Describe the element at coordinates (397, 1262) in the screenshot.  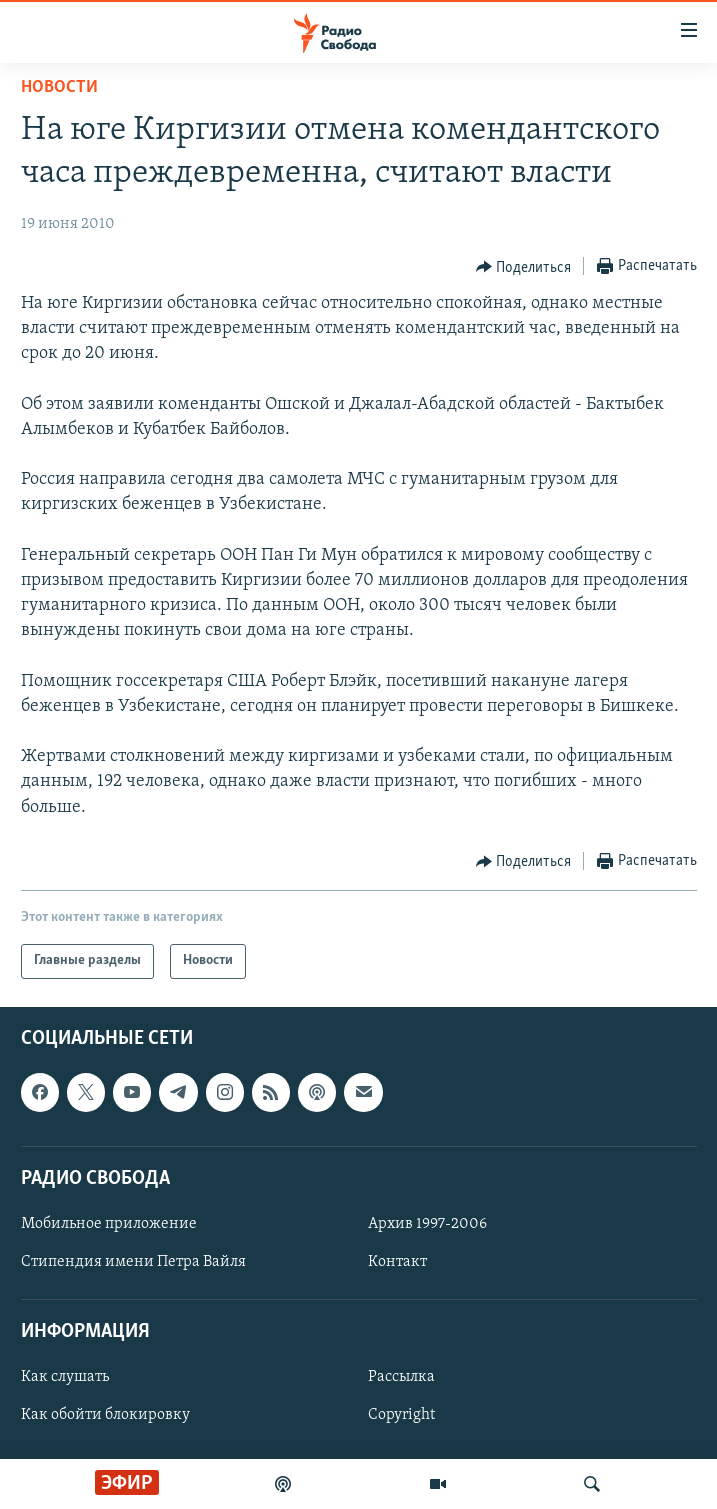
I see `Контакт` at that location.